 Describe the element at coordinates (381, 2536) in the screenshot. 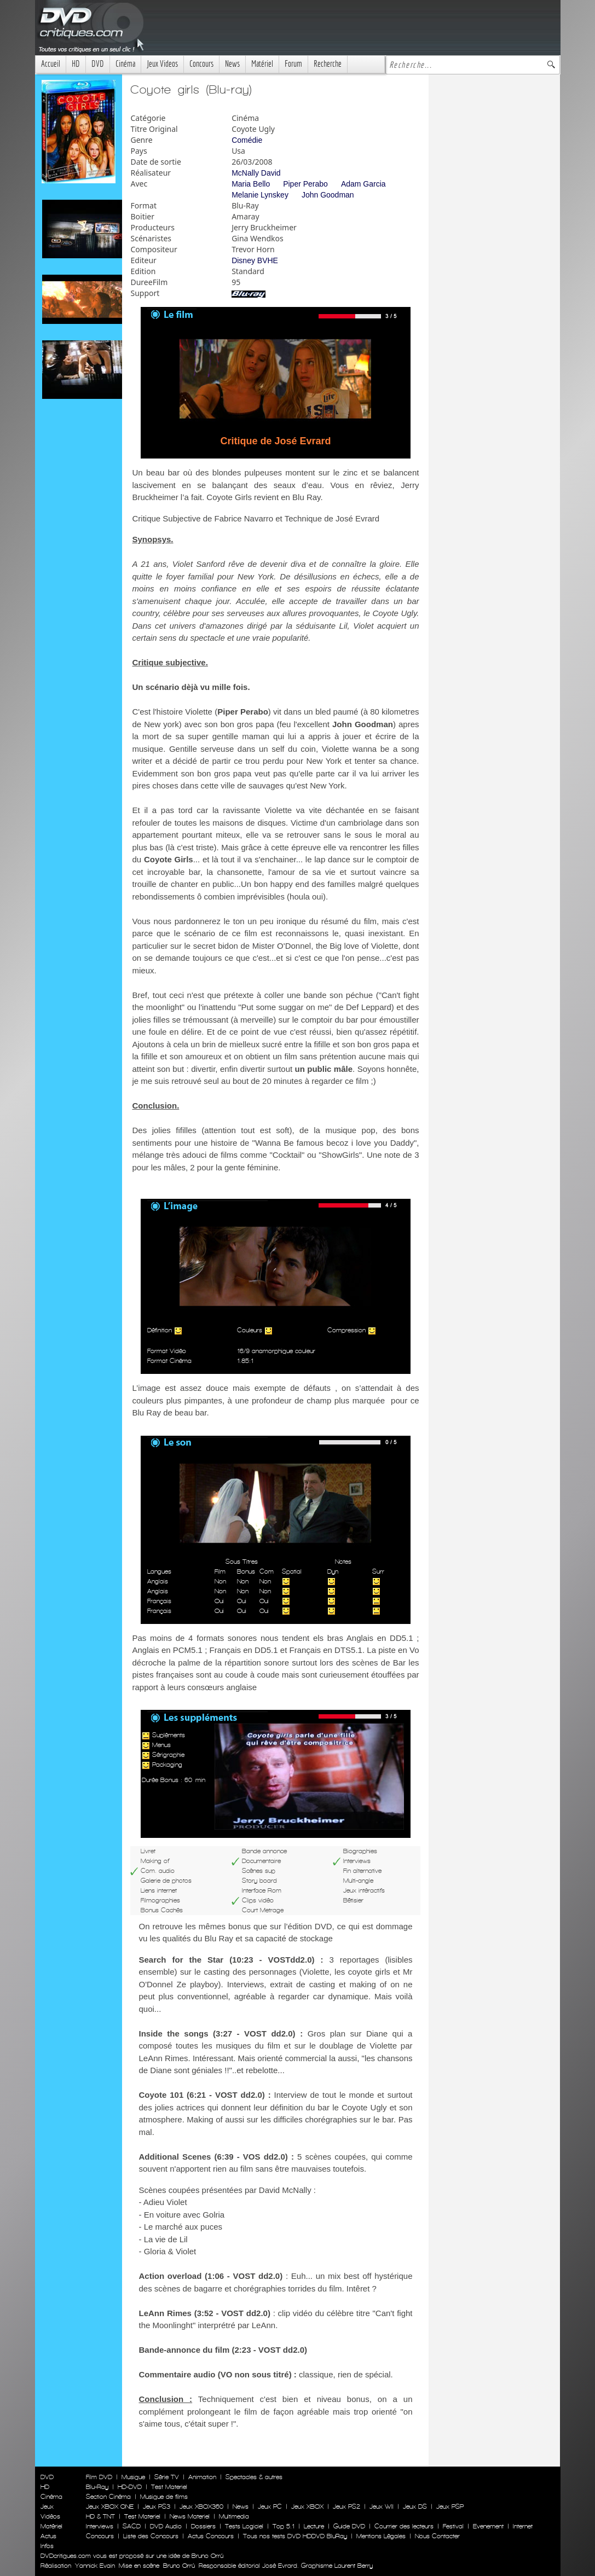

I see `Mentions Légales` at that location.